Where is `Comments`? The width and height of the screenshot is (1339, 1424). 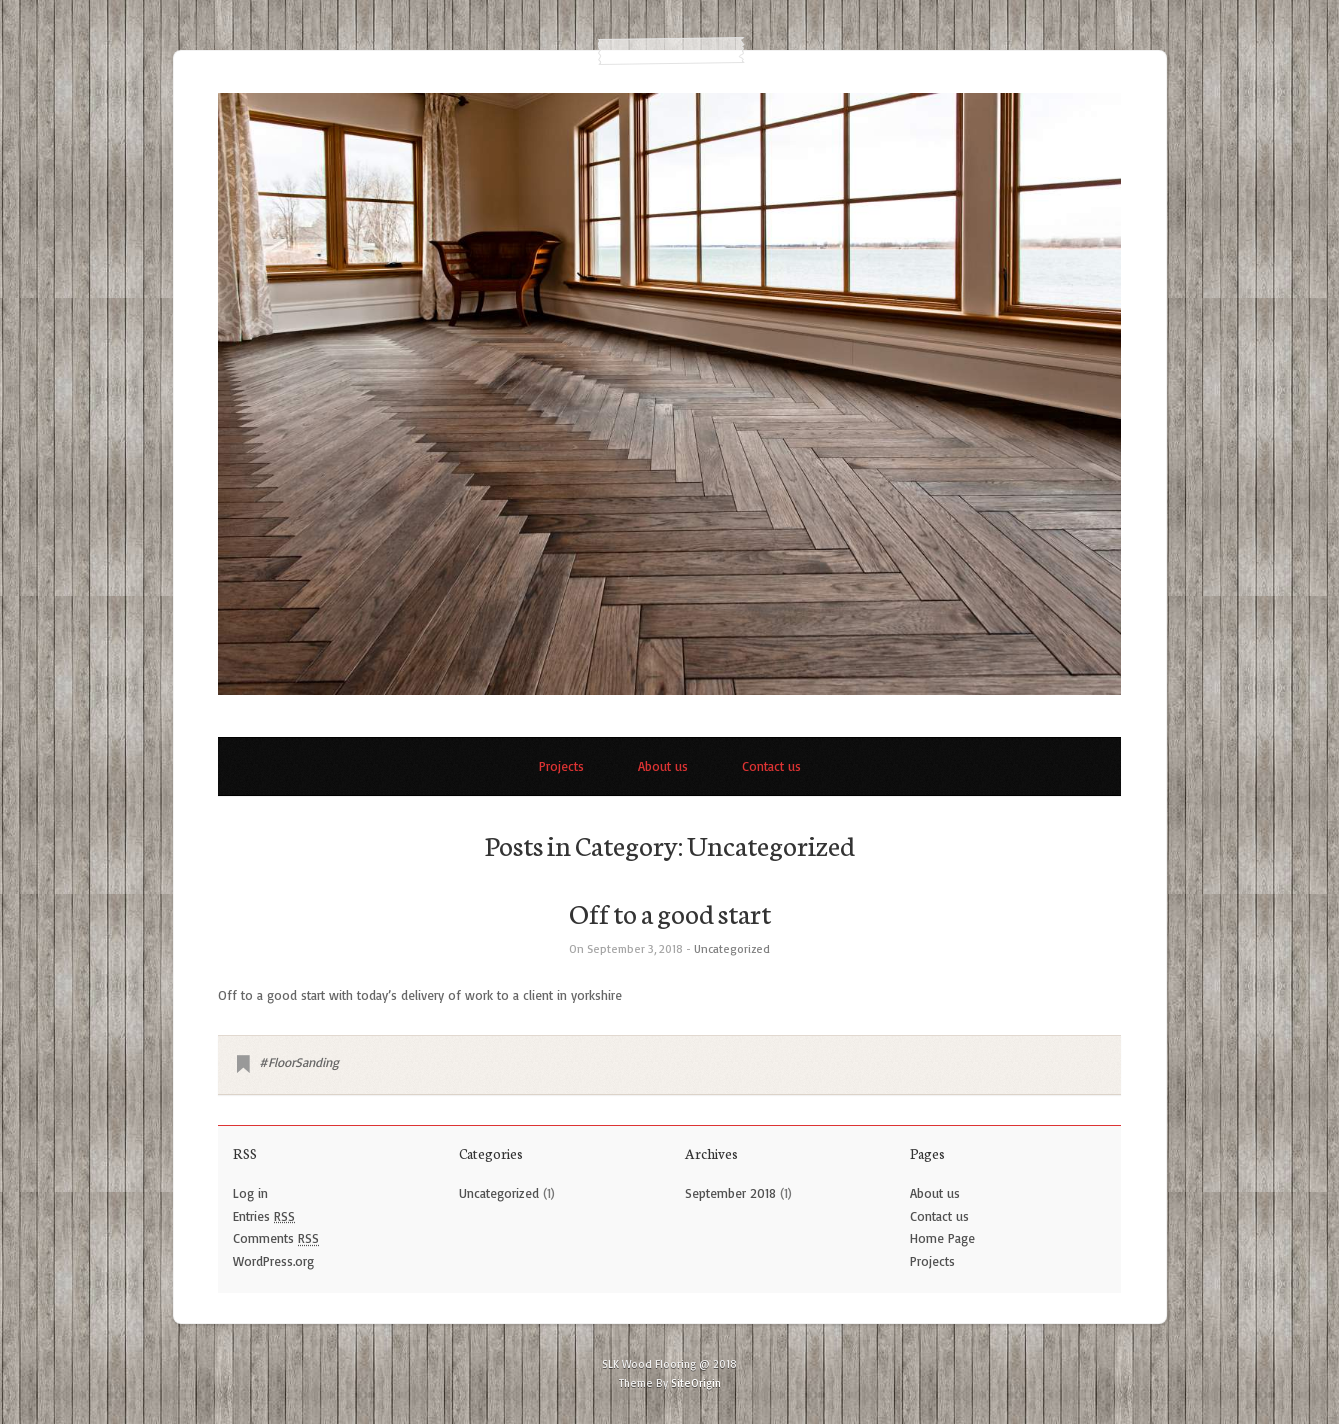
Comments is located at coordinates (276, 1238).